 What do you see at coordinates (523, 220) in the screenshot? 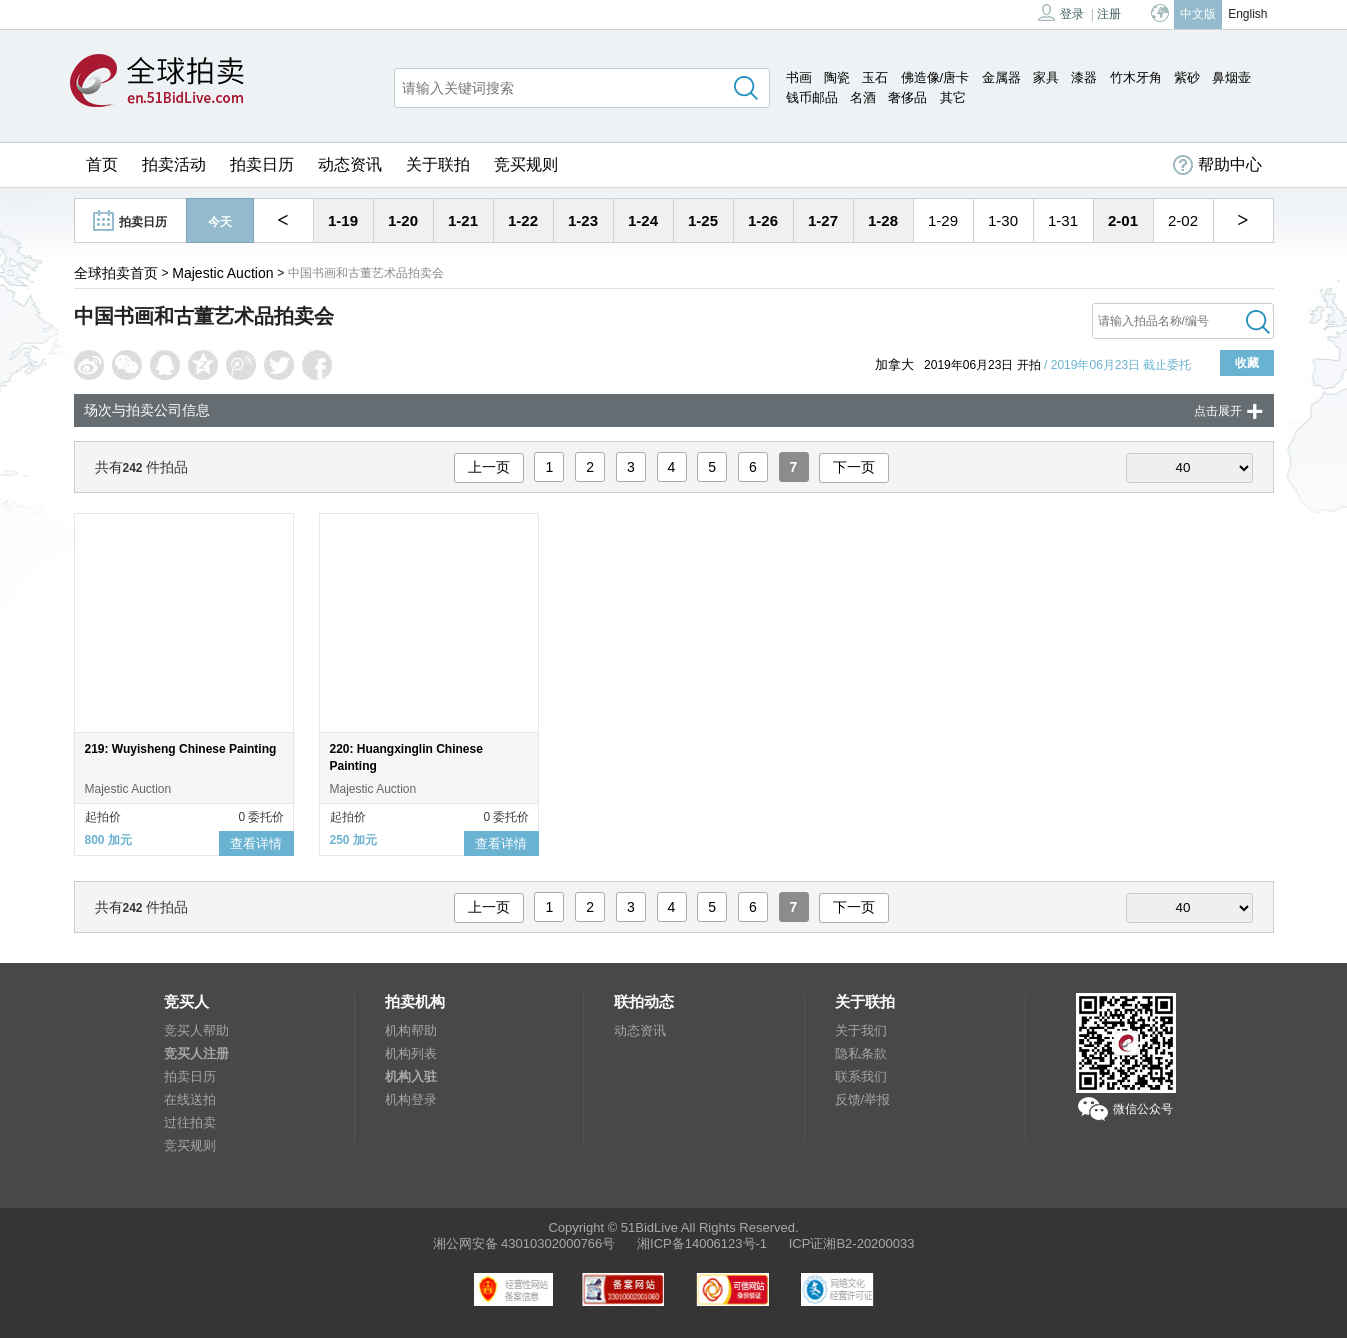
I see `1-22` at bounding box center [523, 220].